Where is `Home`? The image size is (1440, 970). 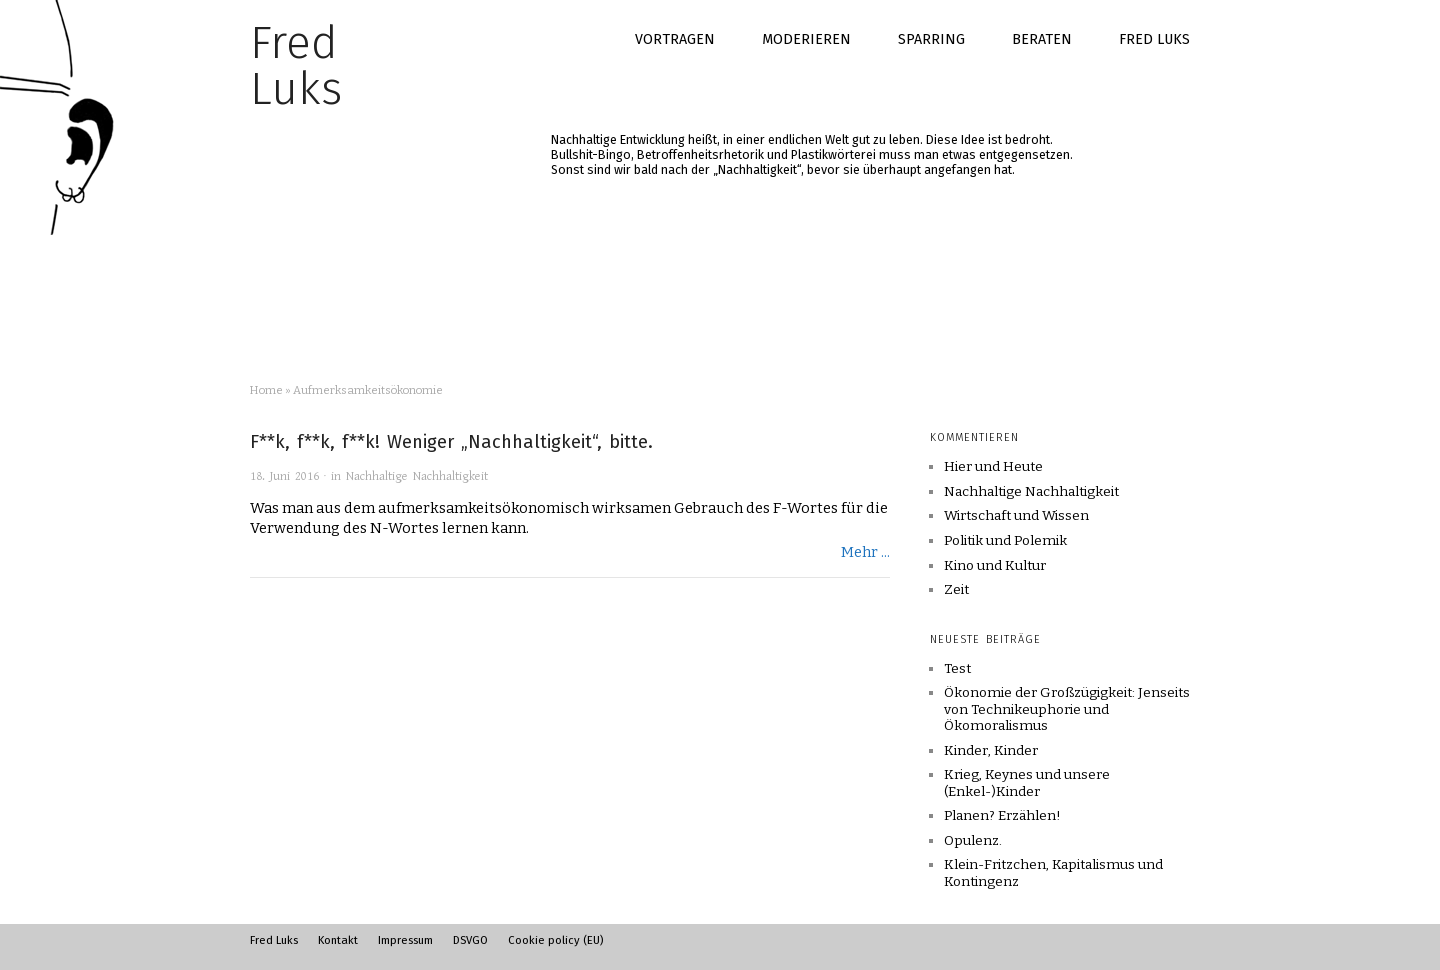 Home is located at coordinates (266, 390).